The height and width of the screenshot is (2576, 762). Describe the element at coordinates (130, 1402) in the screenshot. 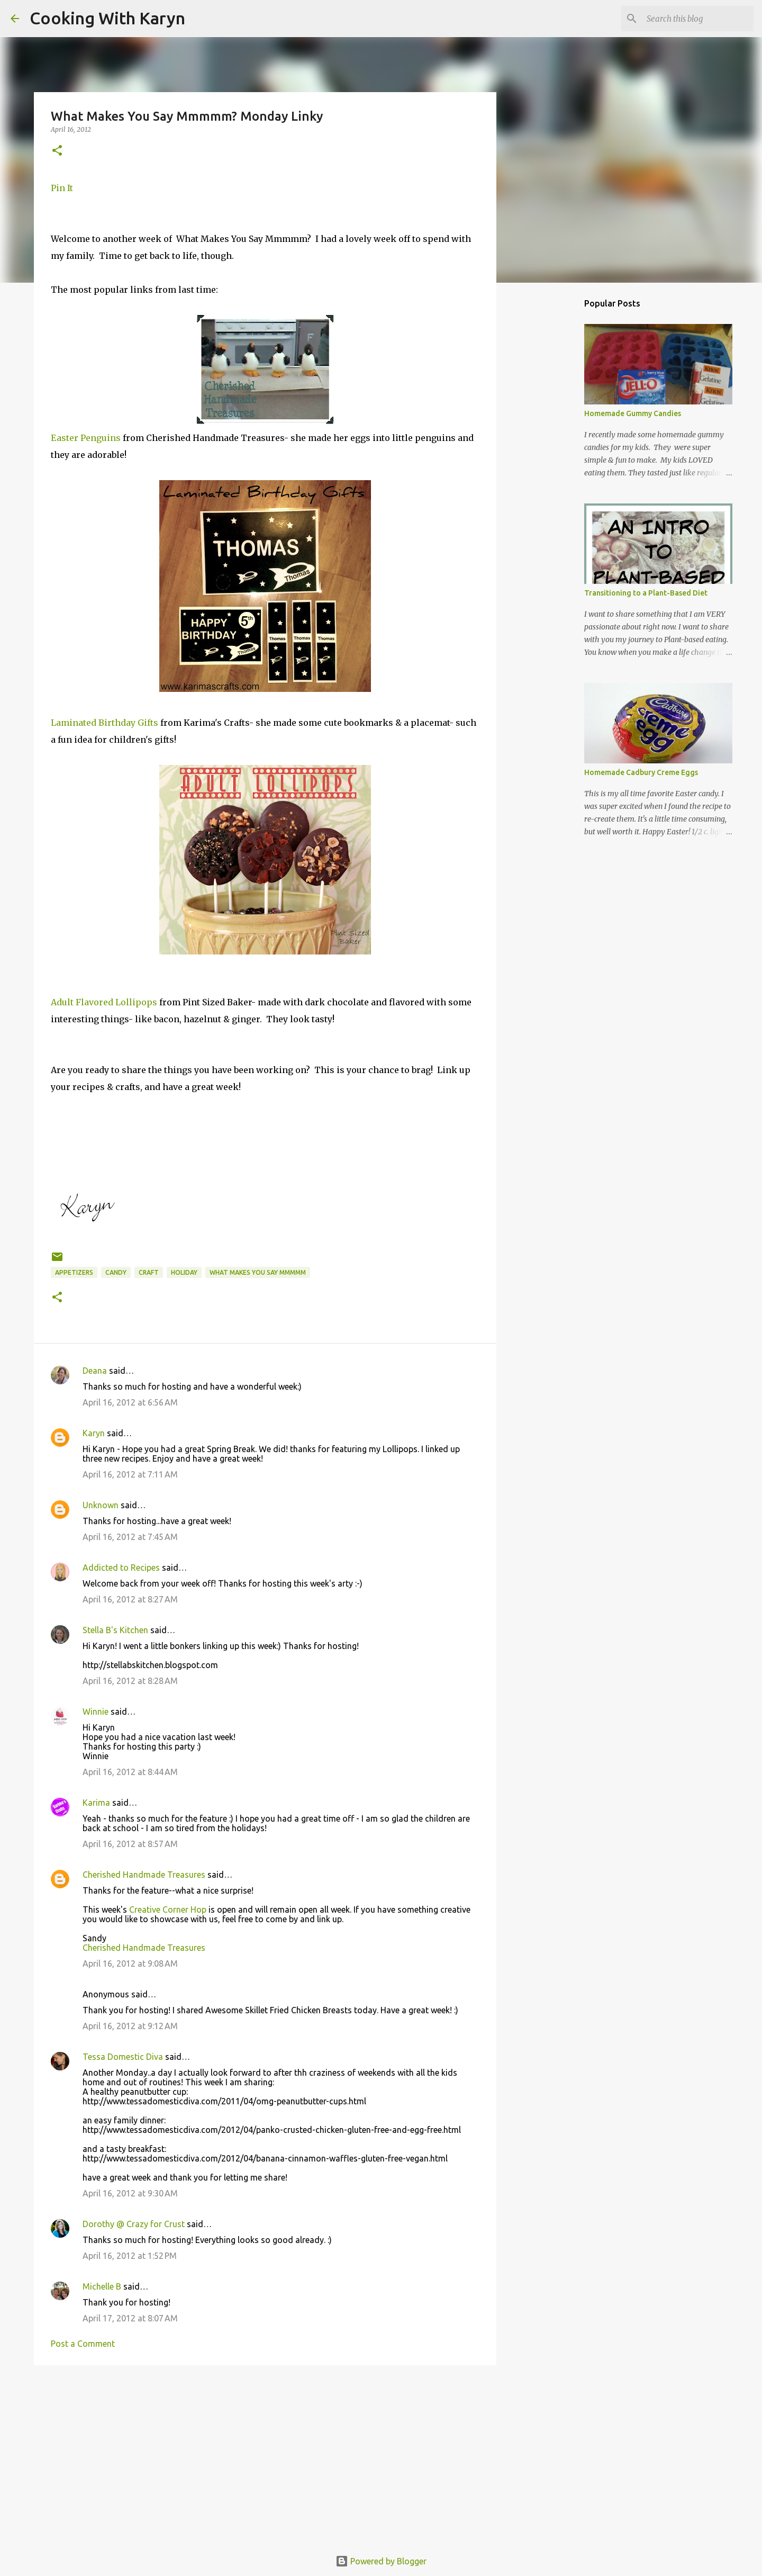

I see `April 16, 2012 at 6:56 AM` at that location.